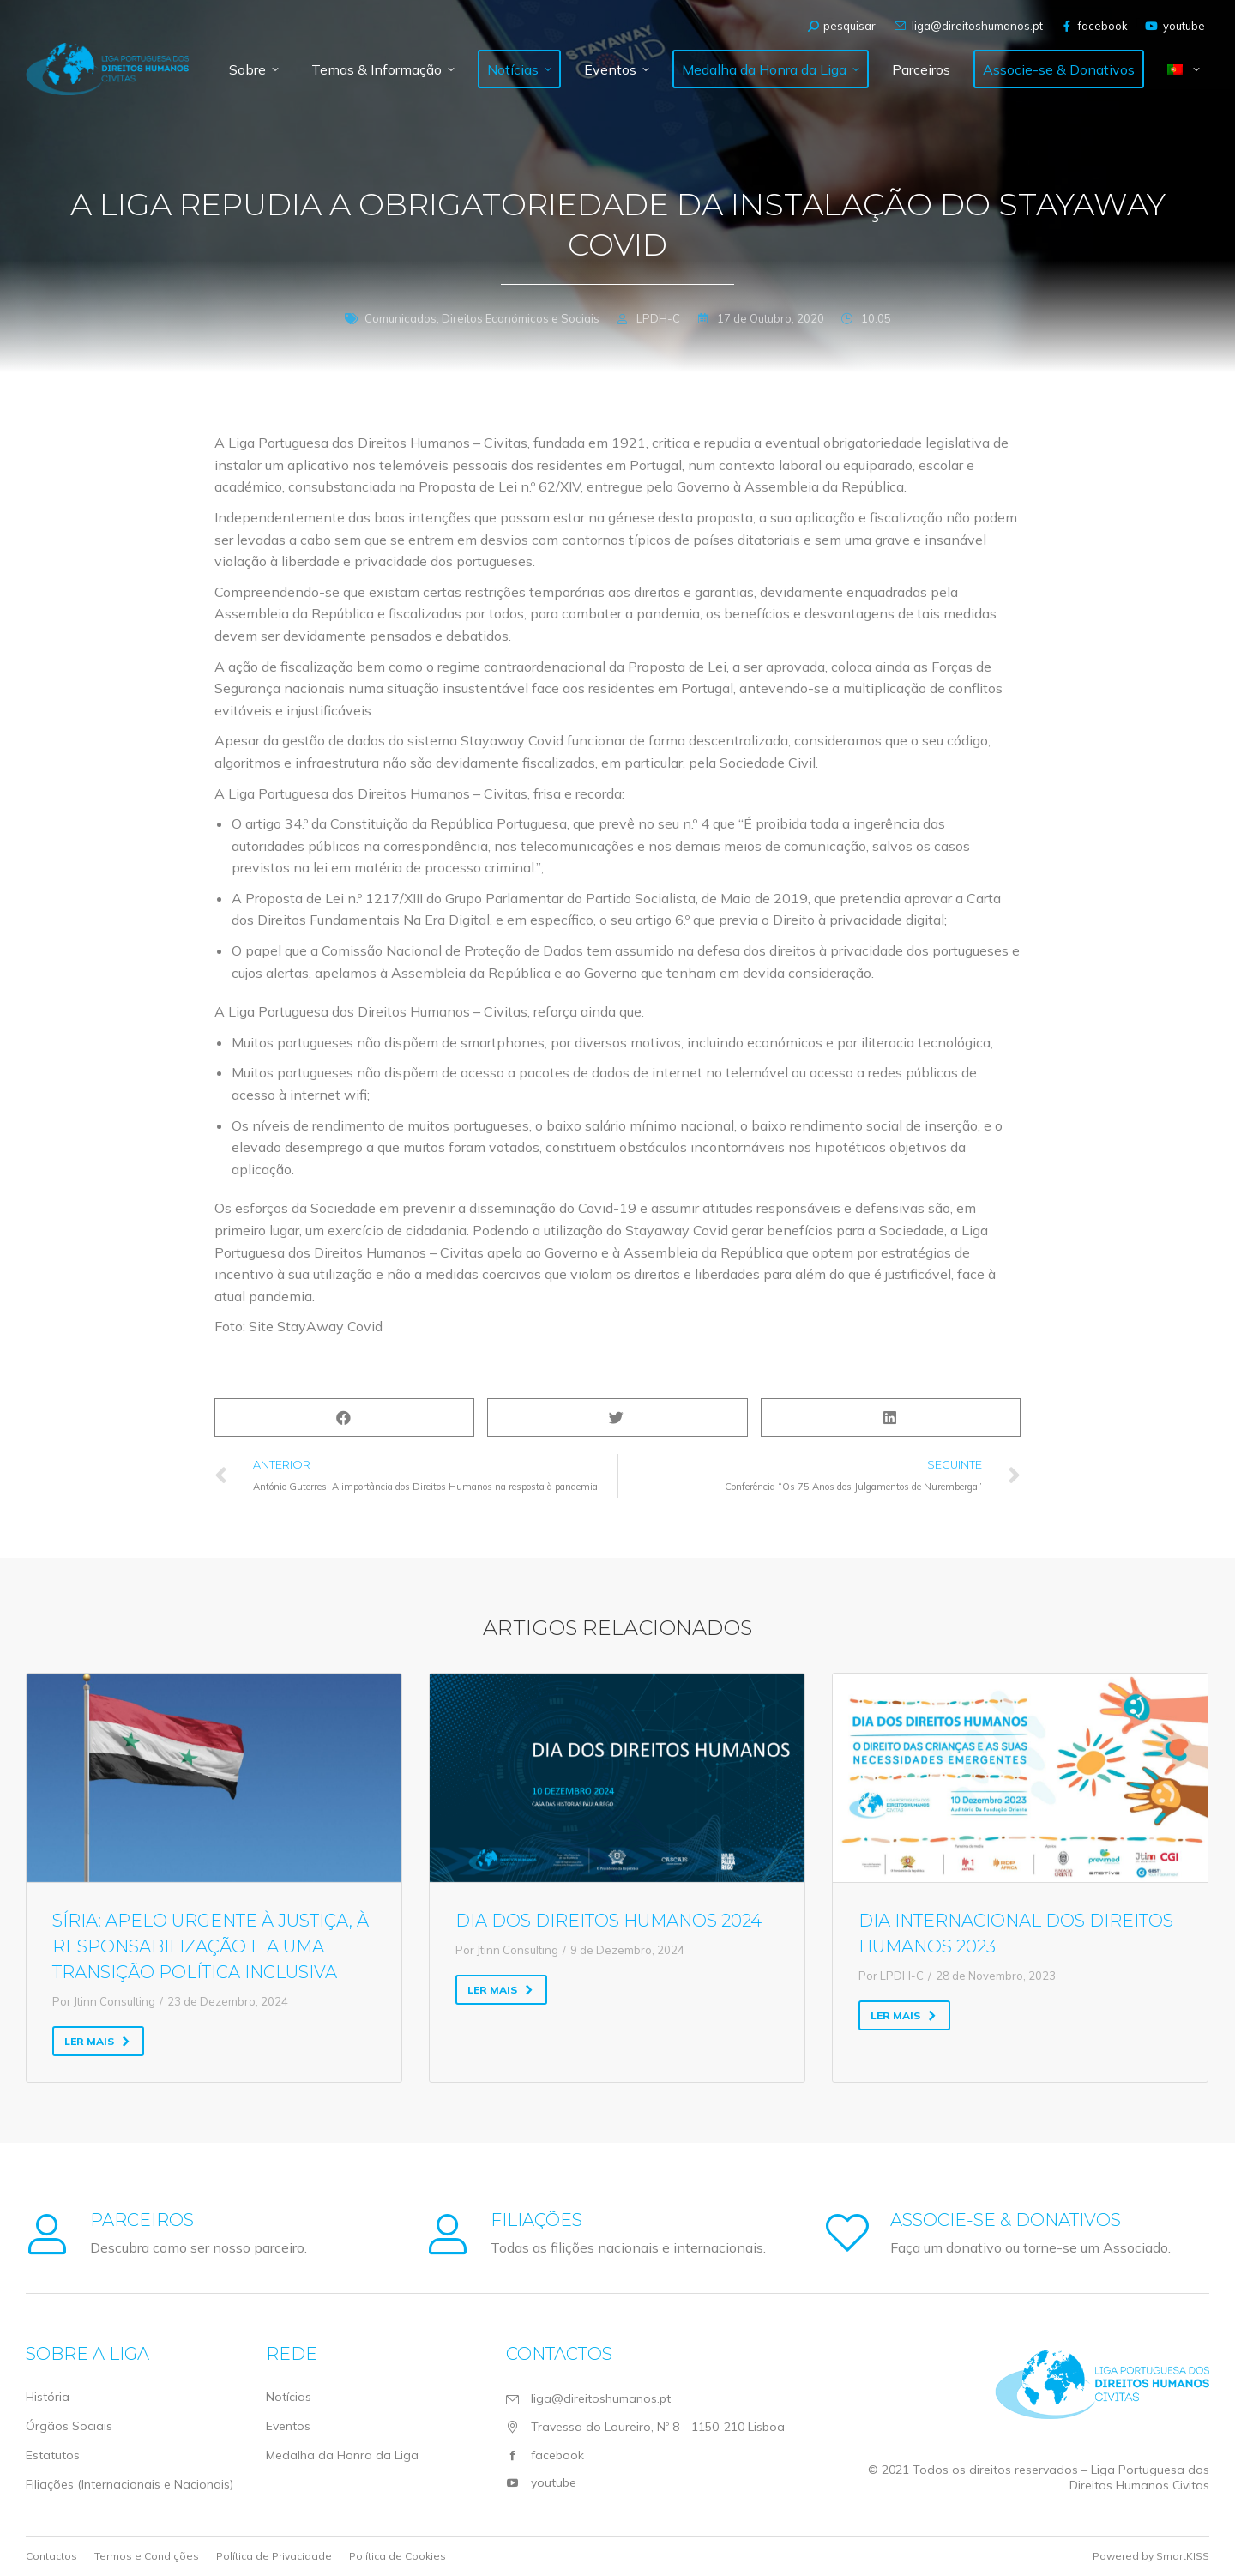 The width and height of the screenshot is (1235, 2576). I want to click on História, so click(47, 2396).